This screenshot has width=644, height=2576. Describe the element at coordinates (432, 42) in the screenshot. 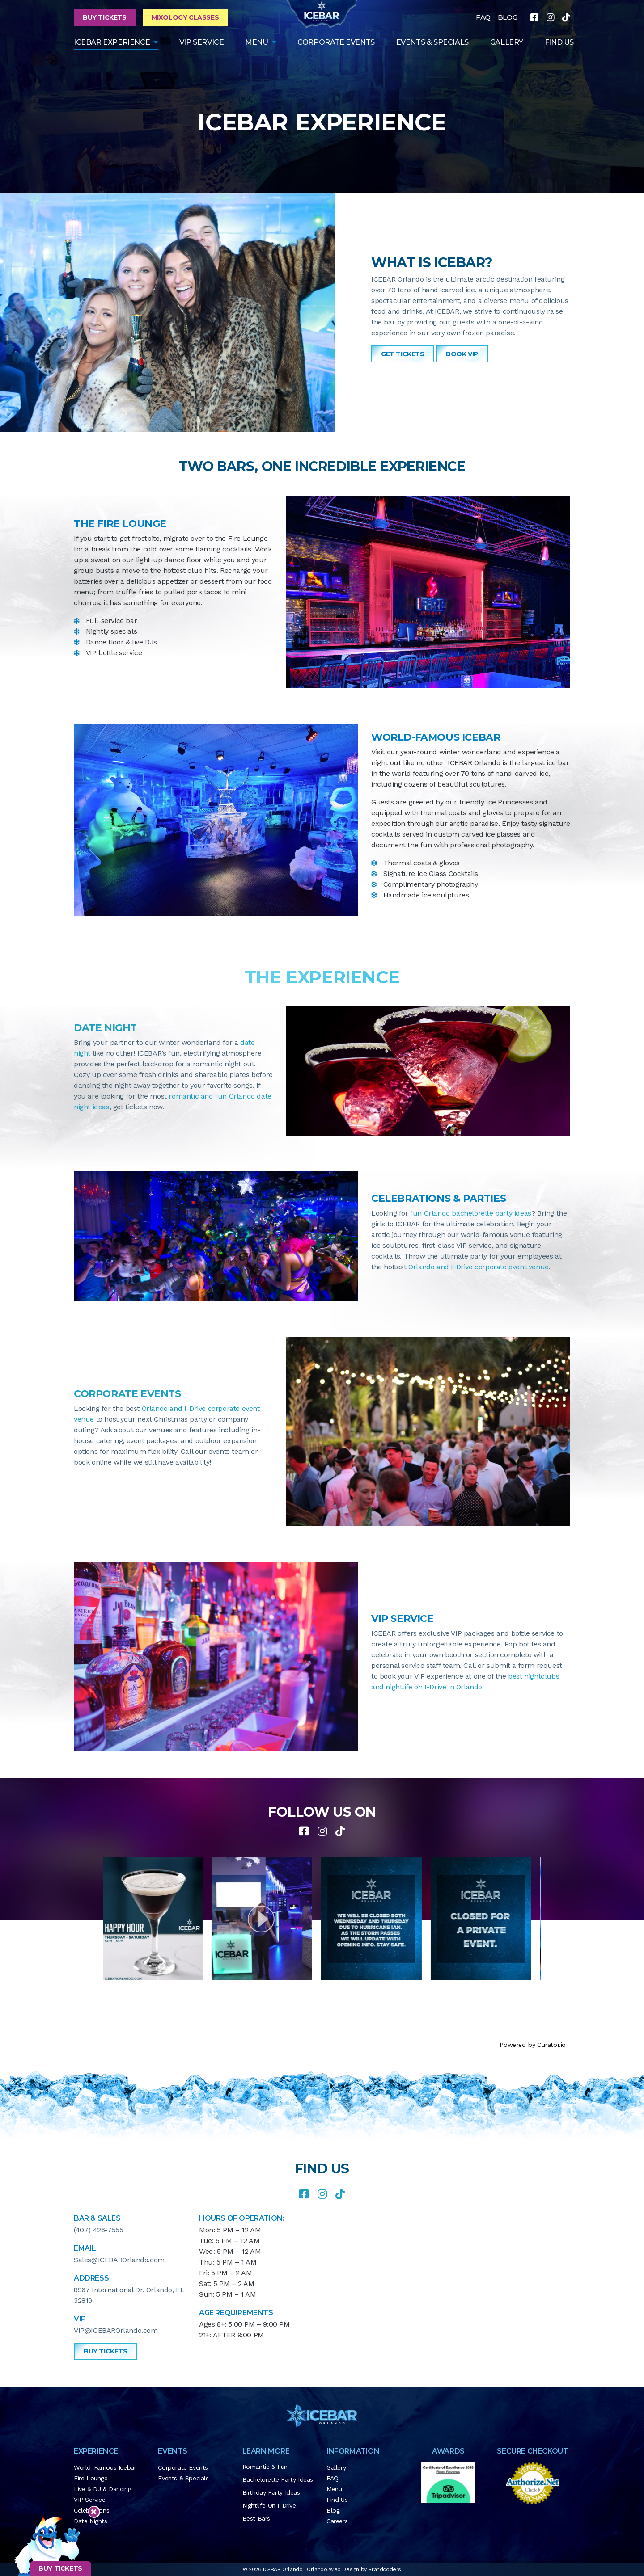

I see `Events & Specials` at that location.